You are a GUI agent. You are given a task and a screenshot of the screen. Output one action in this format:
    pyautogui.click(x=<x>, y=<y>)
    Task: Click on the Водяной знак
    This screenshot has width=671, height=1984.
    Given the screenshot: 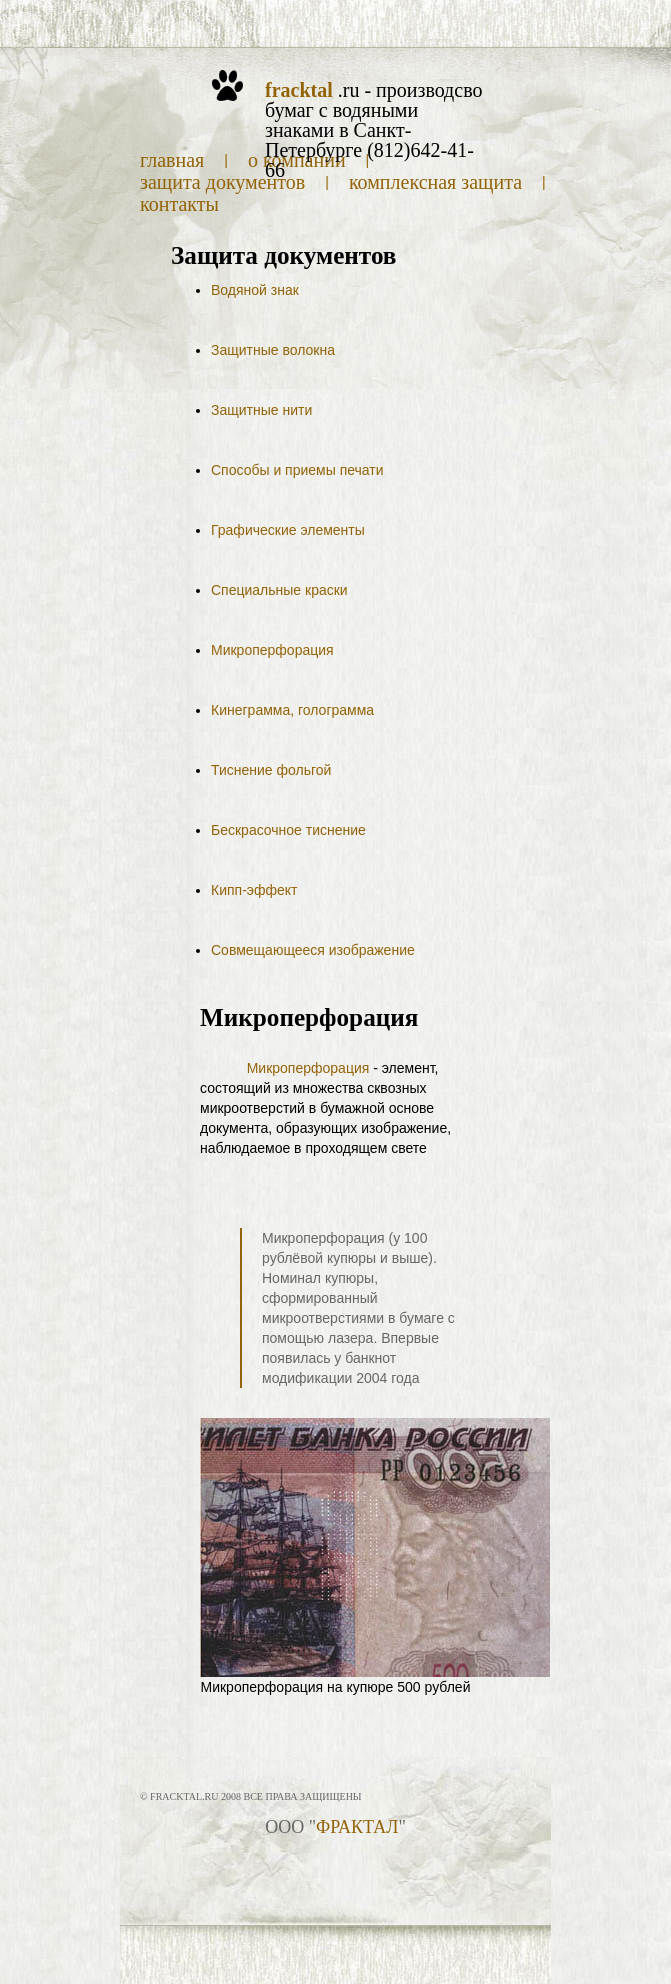 What is the action you would take?
    pyautogui.click(x=255, y=290)
    